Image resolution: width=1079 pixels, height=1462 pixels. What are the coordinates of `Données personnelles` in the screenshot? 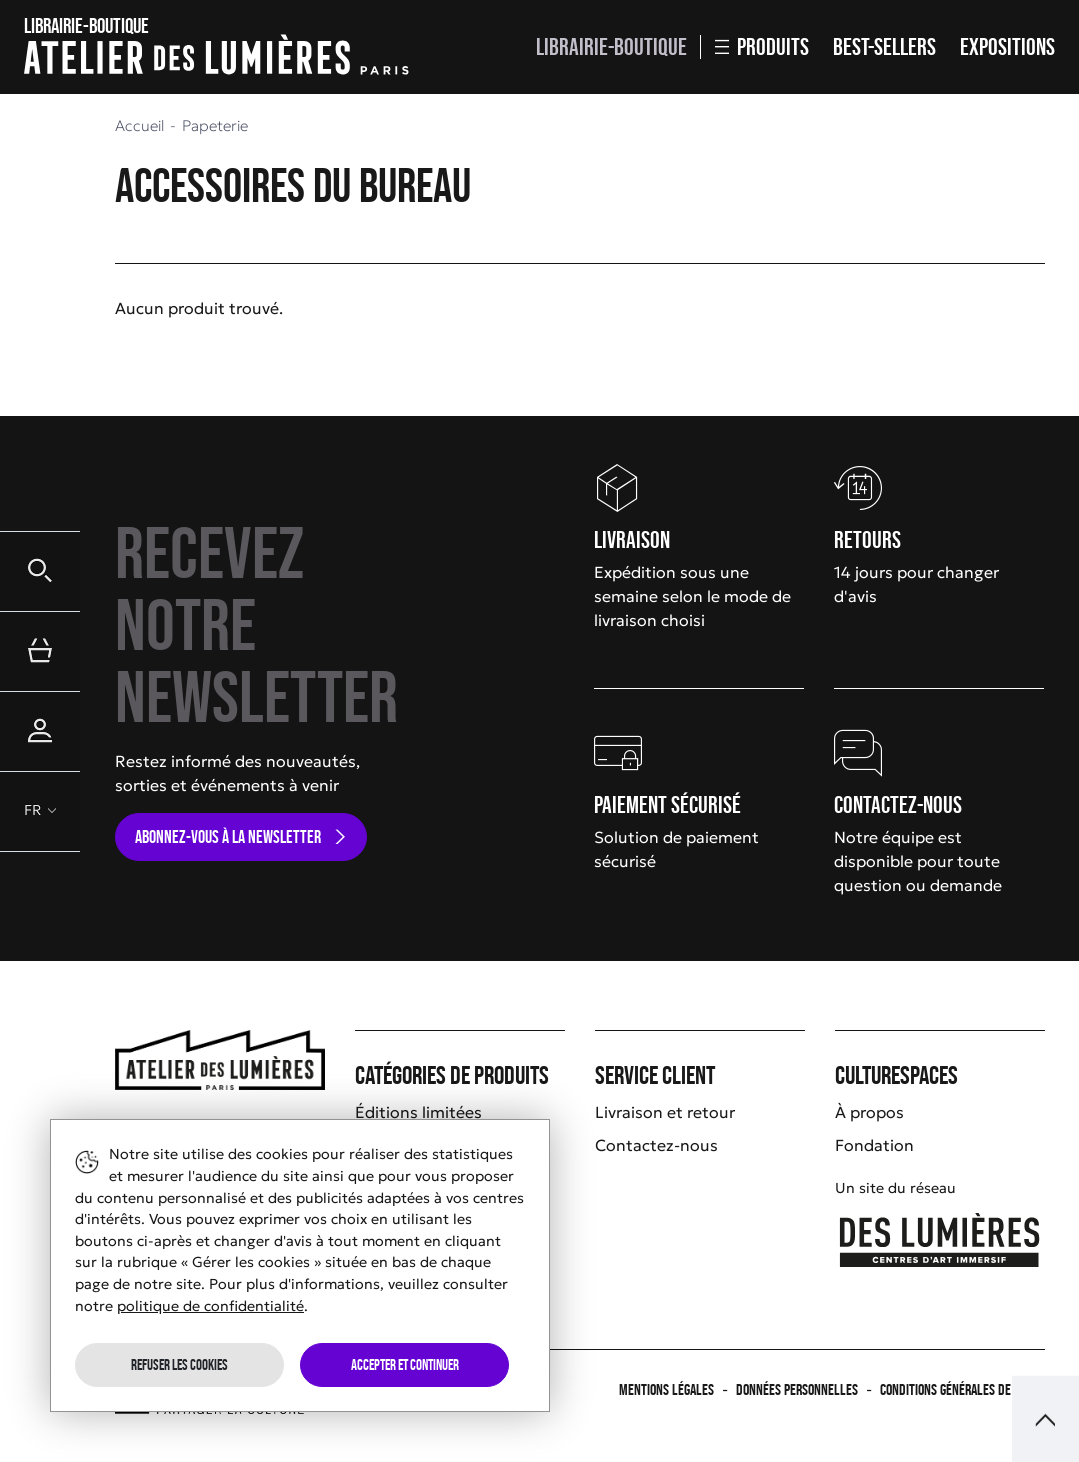 It's located at (797, 1389).